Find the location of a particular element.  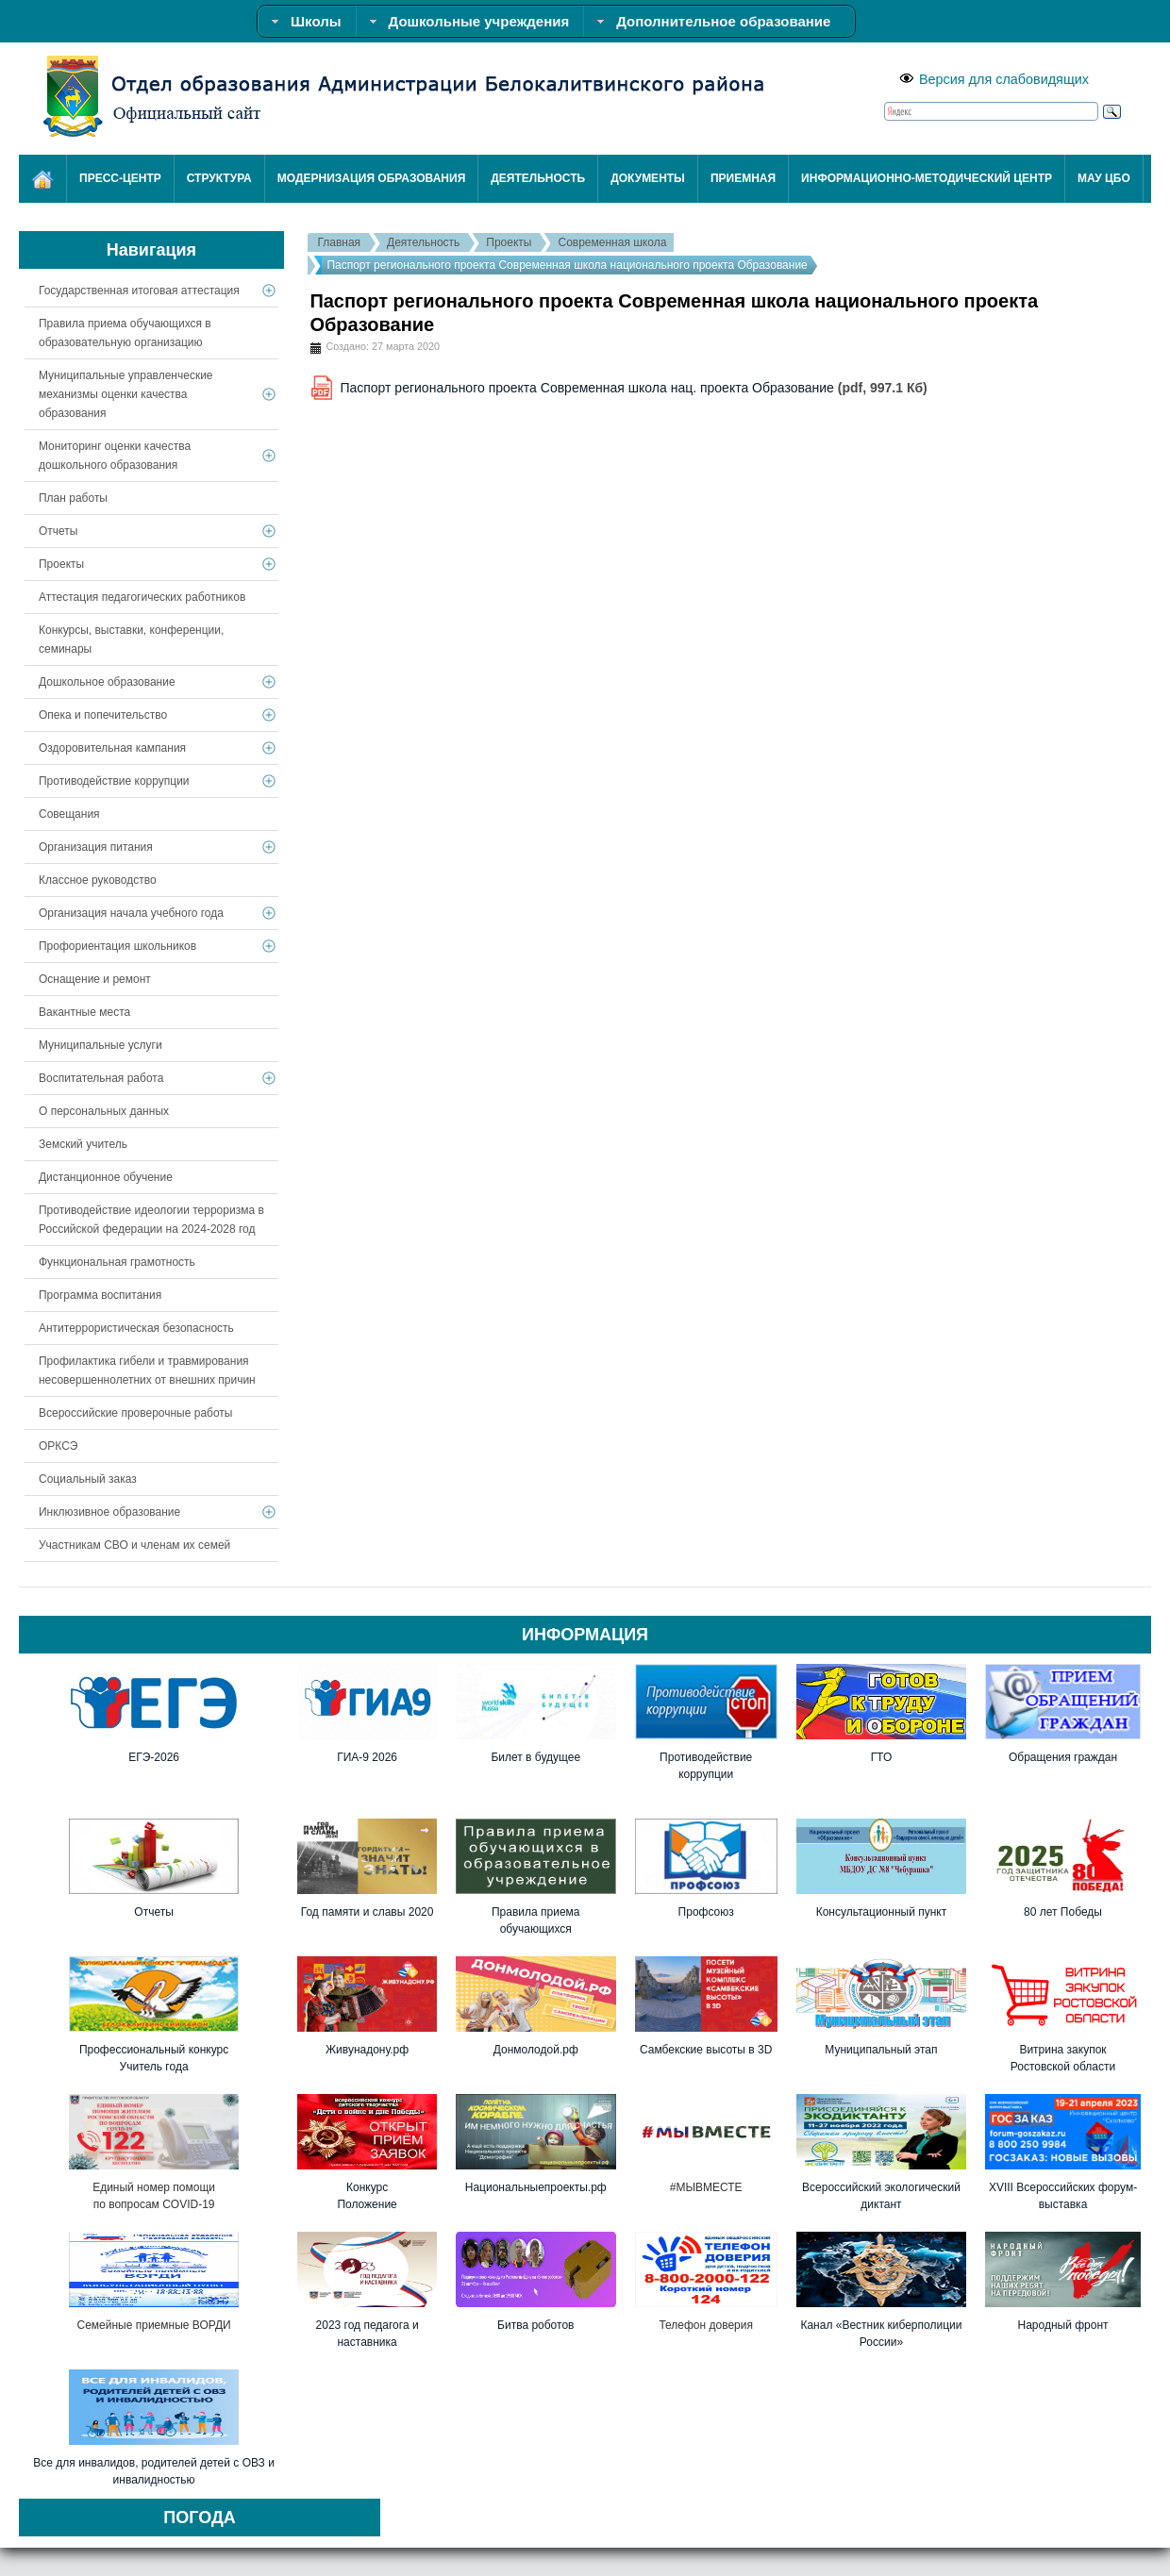

Оздоровительная кампания is located at coordinates (112, 748).